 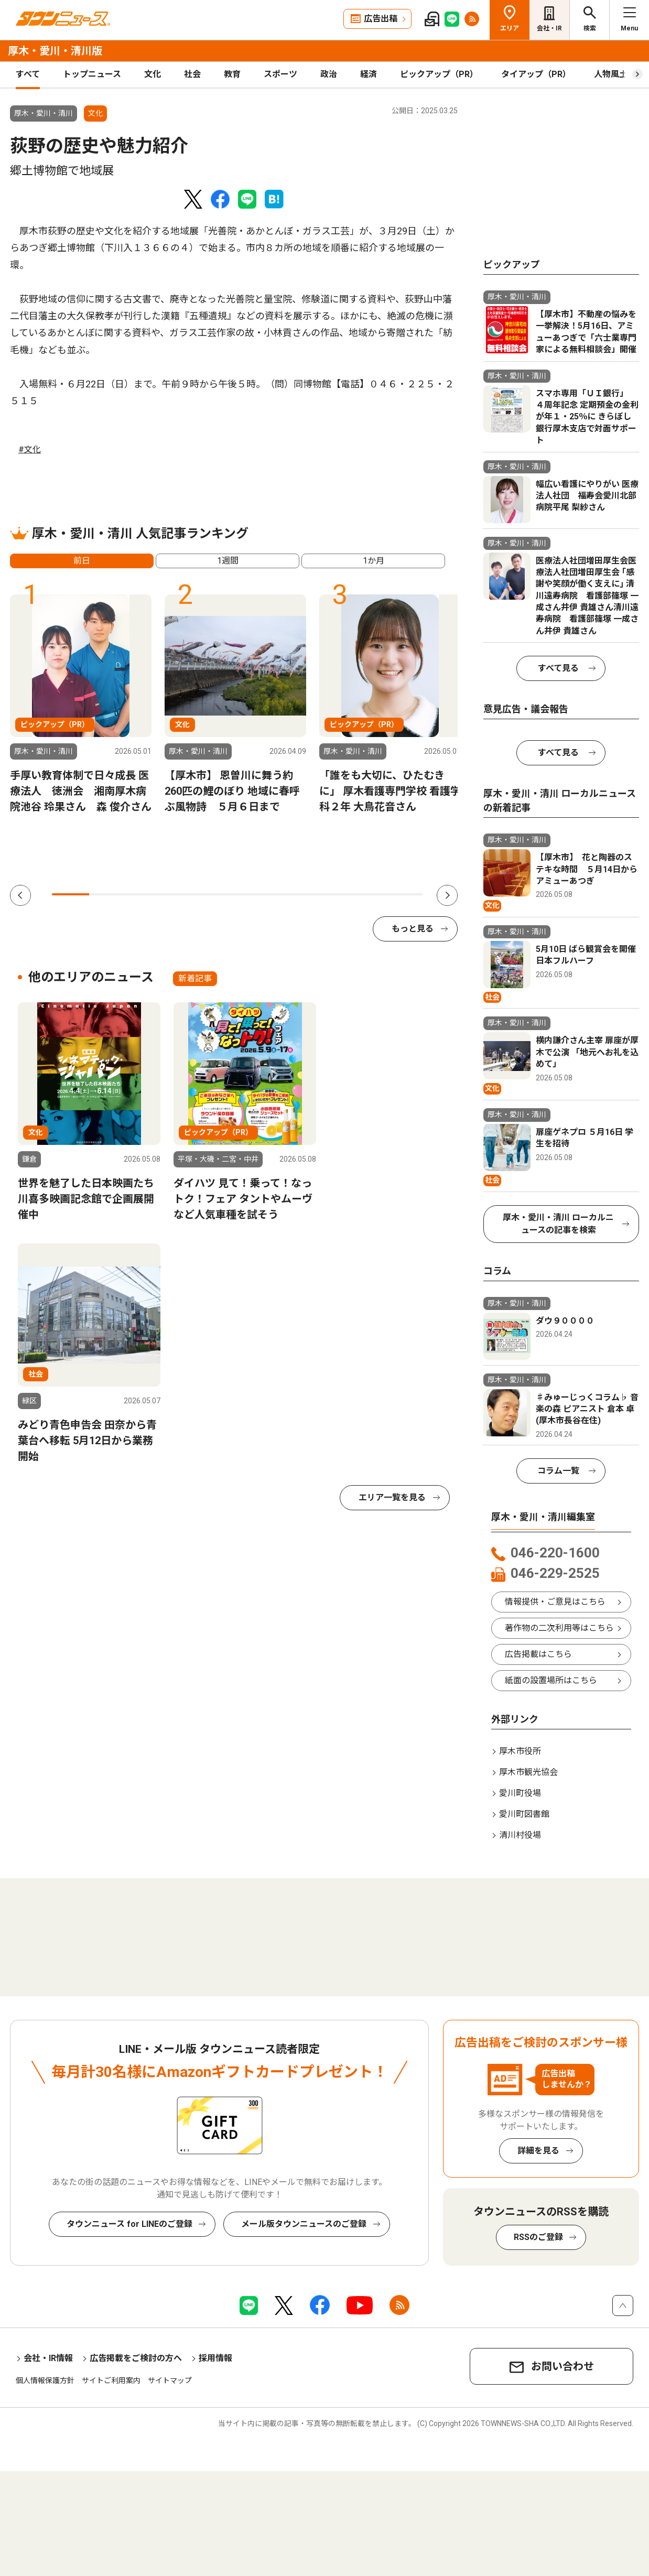 What do you see at coordinates (555, 1602) in the screenshot?
I see `情報提供・ご意見はこちら` at bounding box center [555, 1602].